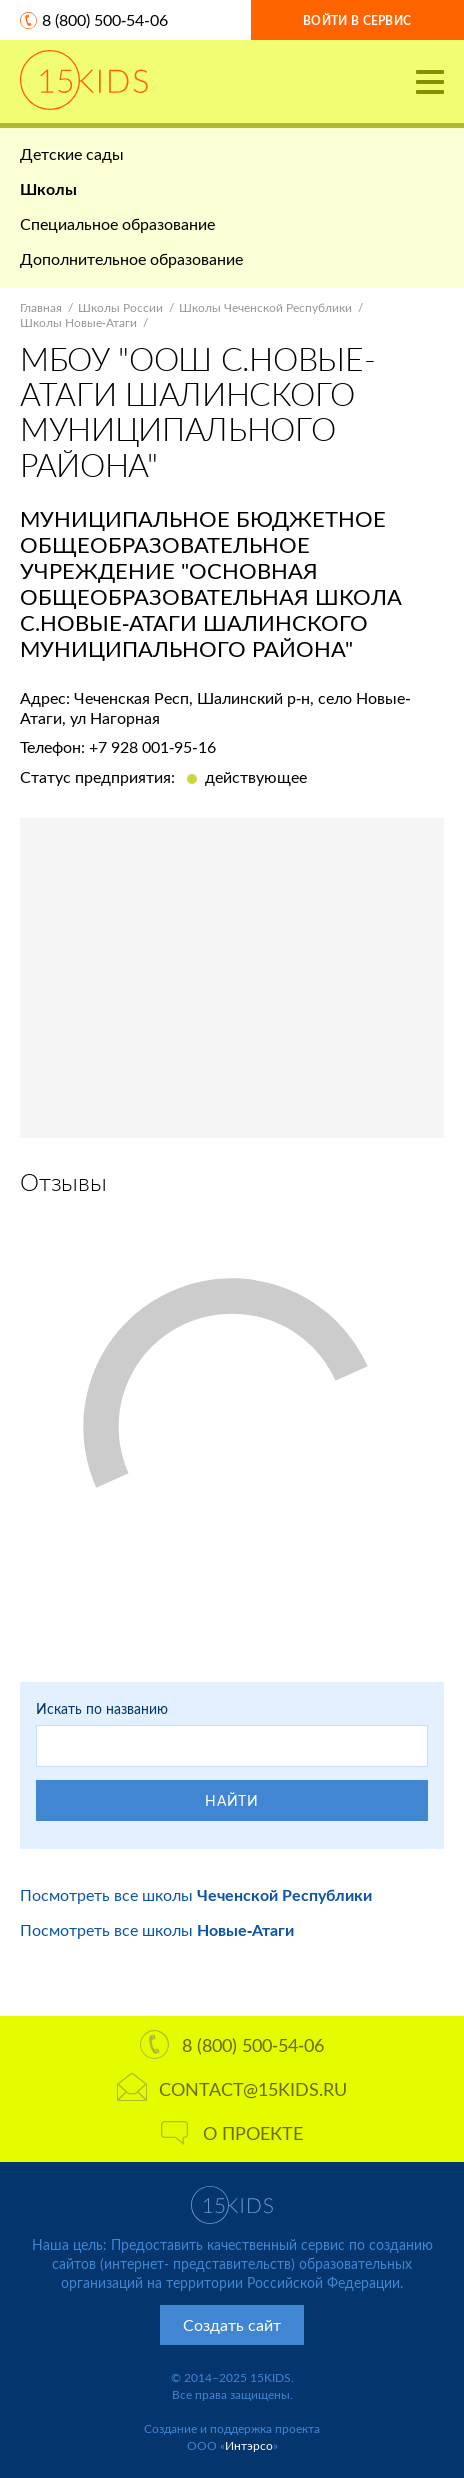  I want to click on Школы Новые-Атаги, so click(78, 322).